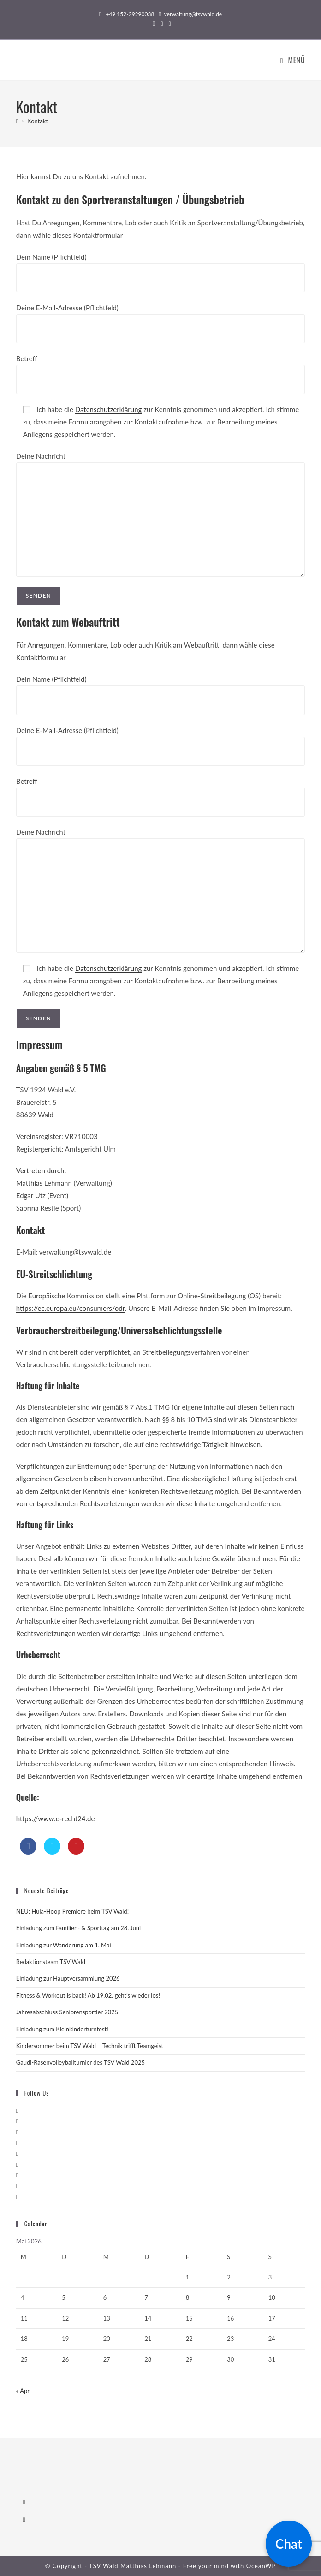  Describe the element at coordinates (17, 2142) in the screenshot. I see `[LinkedIn]` at that location.